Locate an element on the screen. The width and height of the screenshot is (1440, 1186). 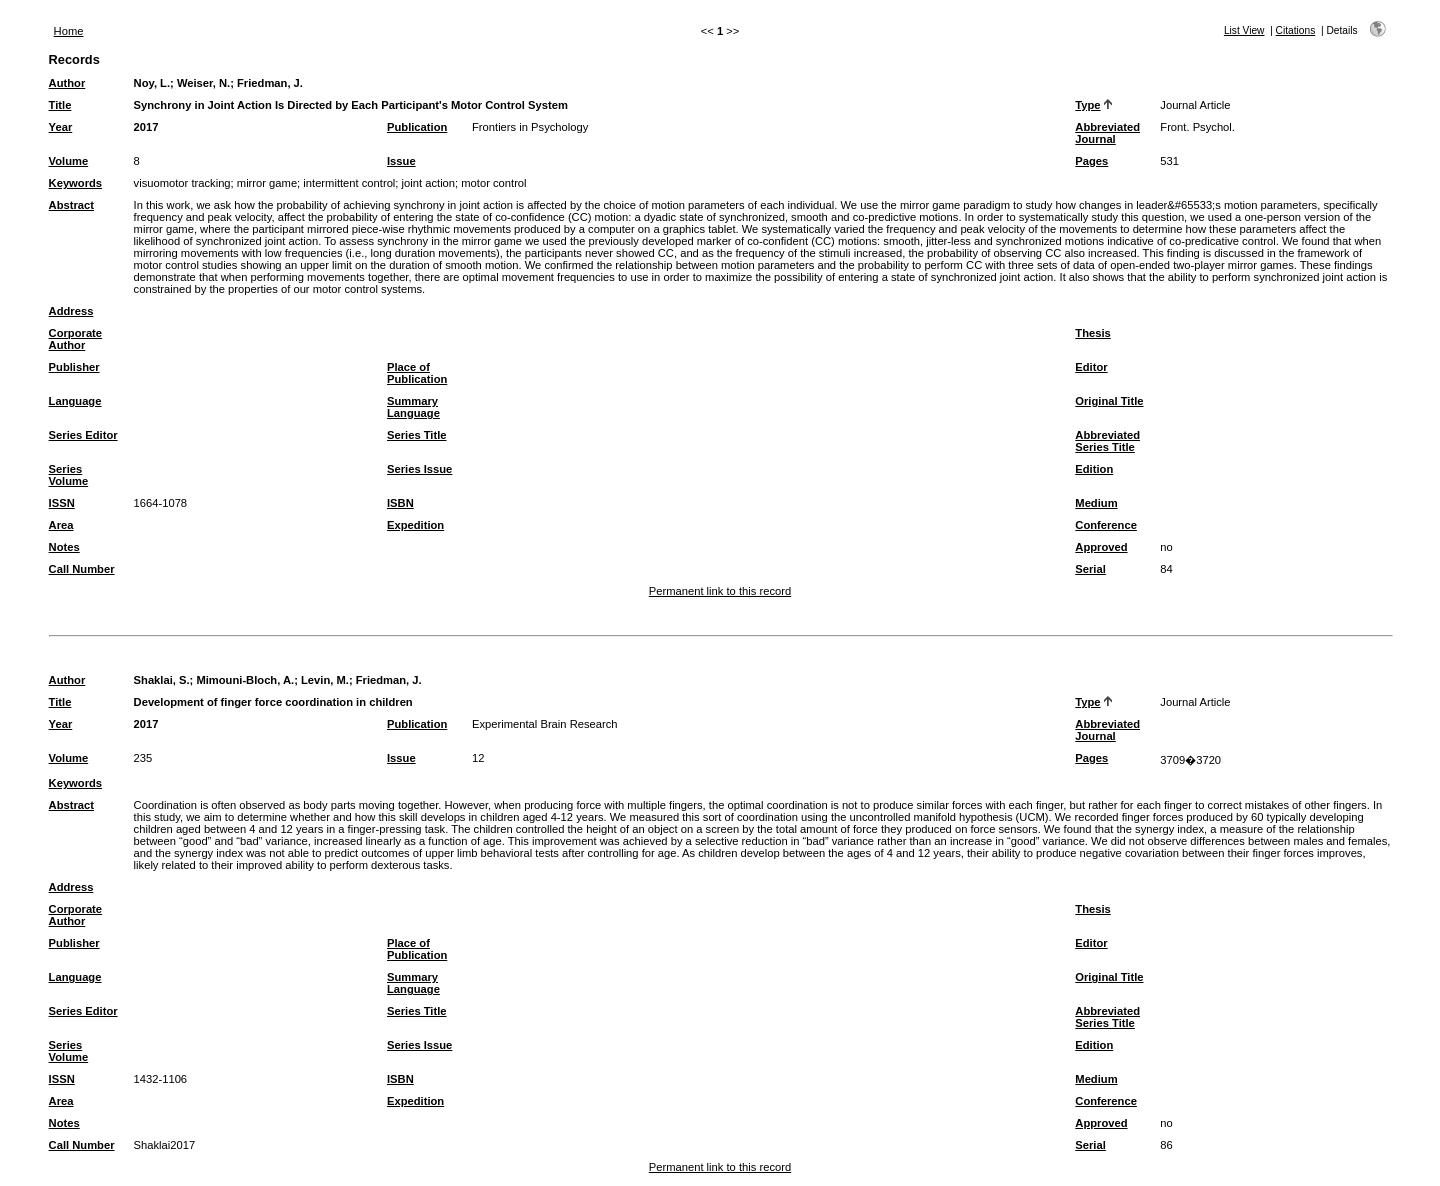
Levin, M. is located at coordinates (325, 680).